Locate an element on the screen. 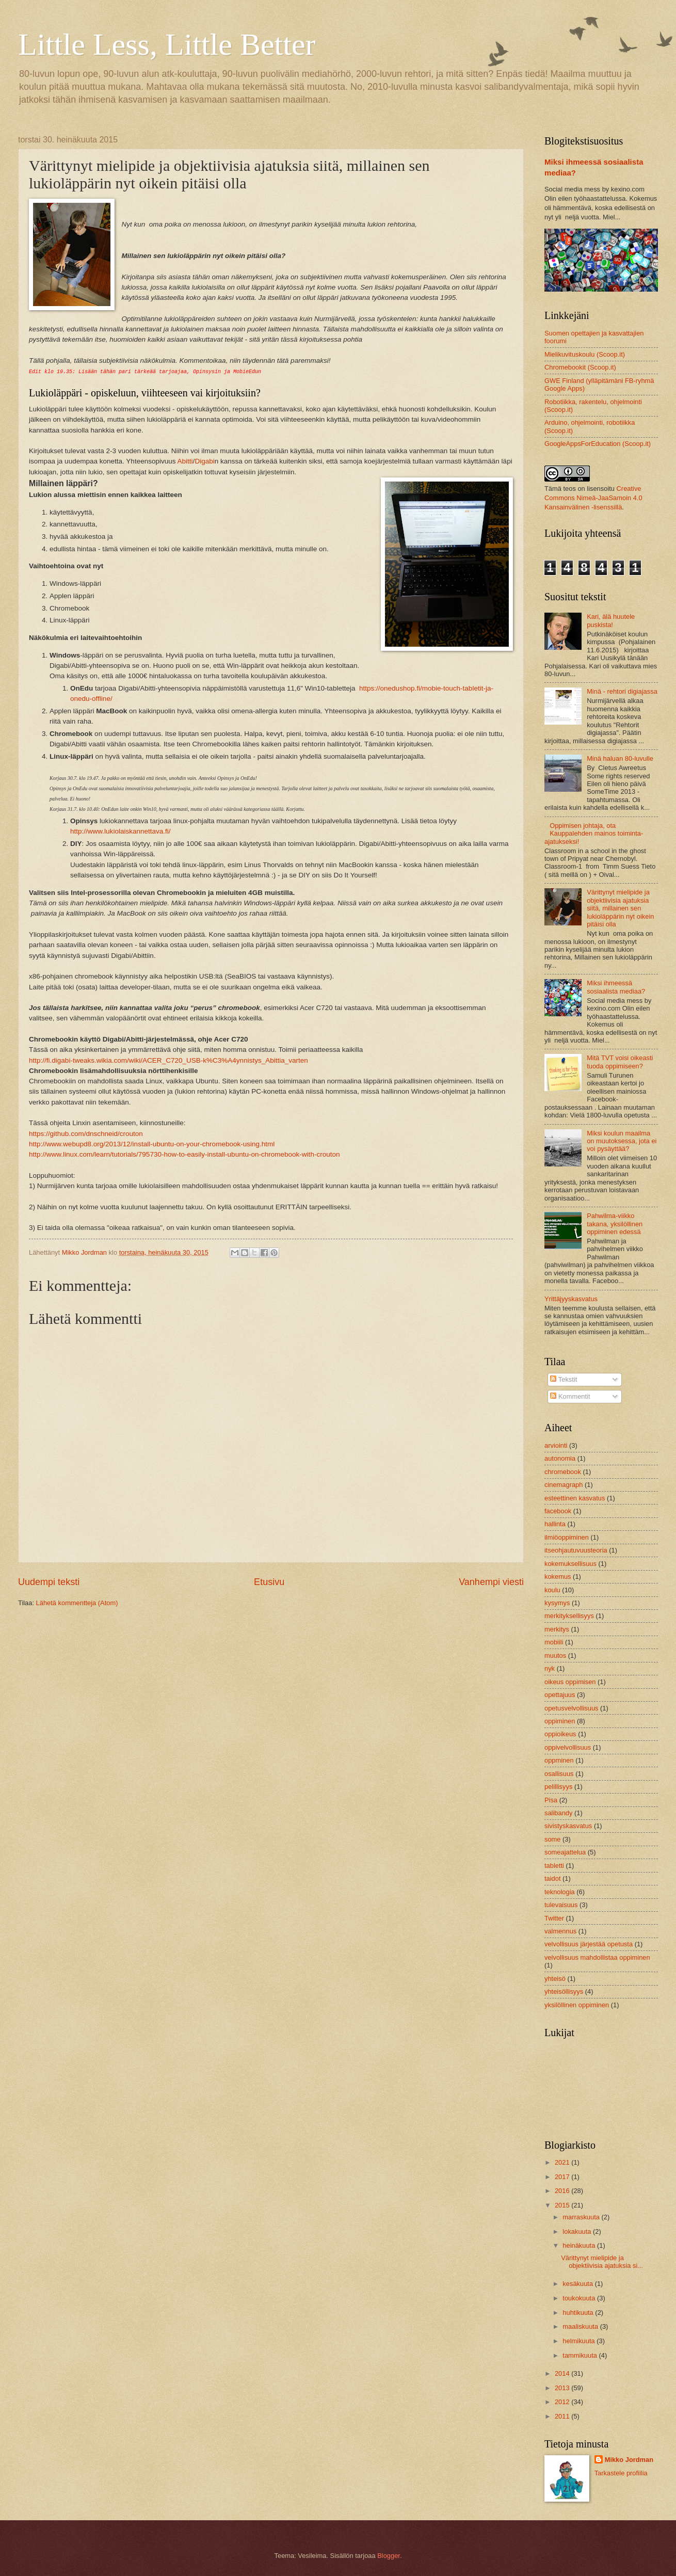 Image resolution: width=676 pixels, height=2576 pixels. Värittynyt mielipide ja objektiivisia ajatuksia siitä, millainen sen lukioläppärin nyt oikein pitäisi olla is located at coordinates (620, 908).